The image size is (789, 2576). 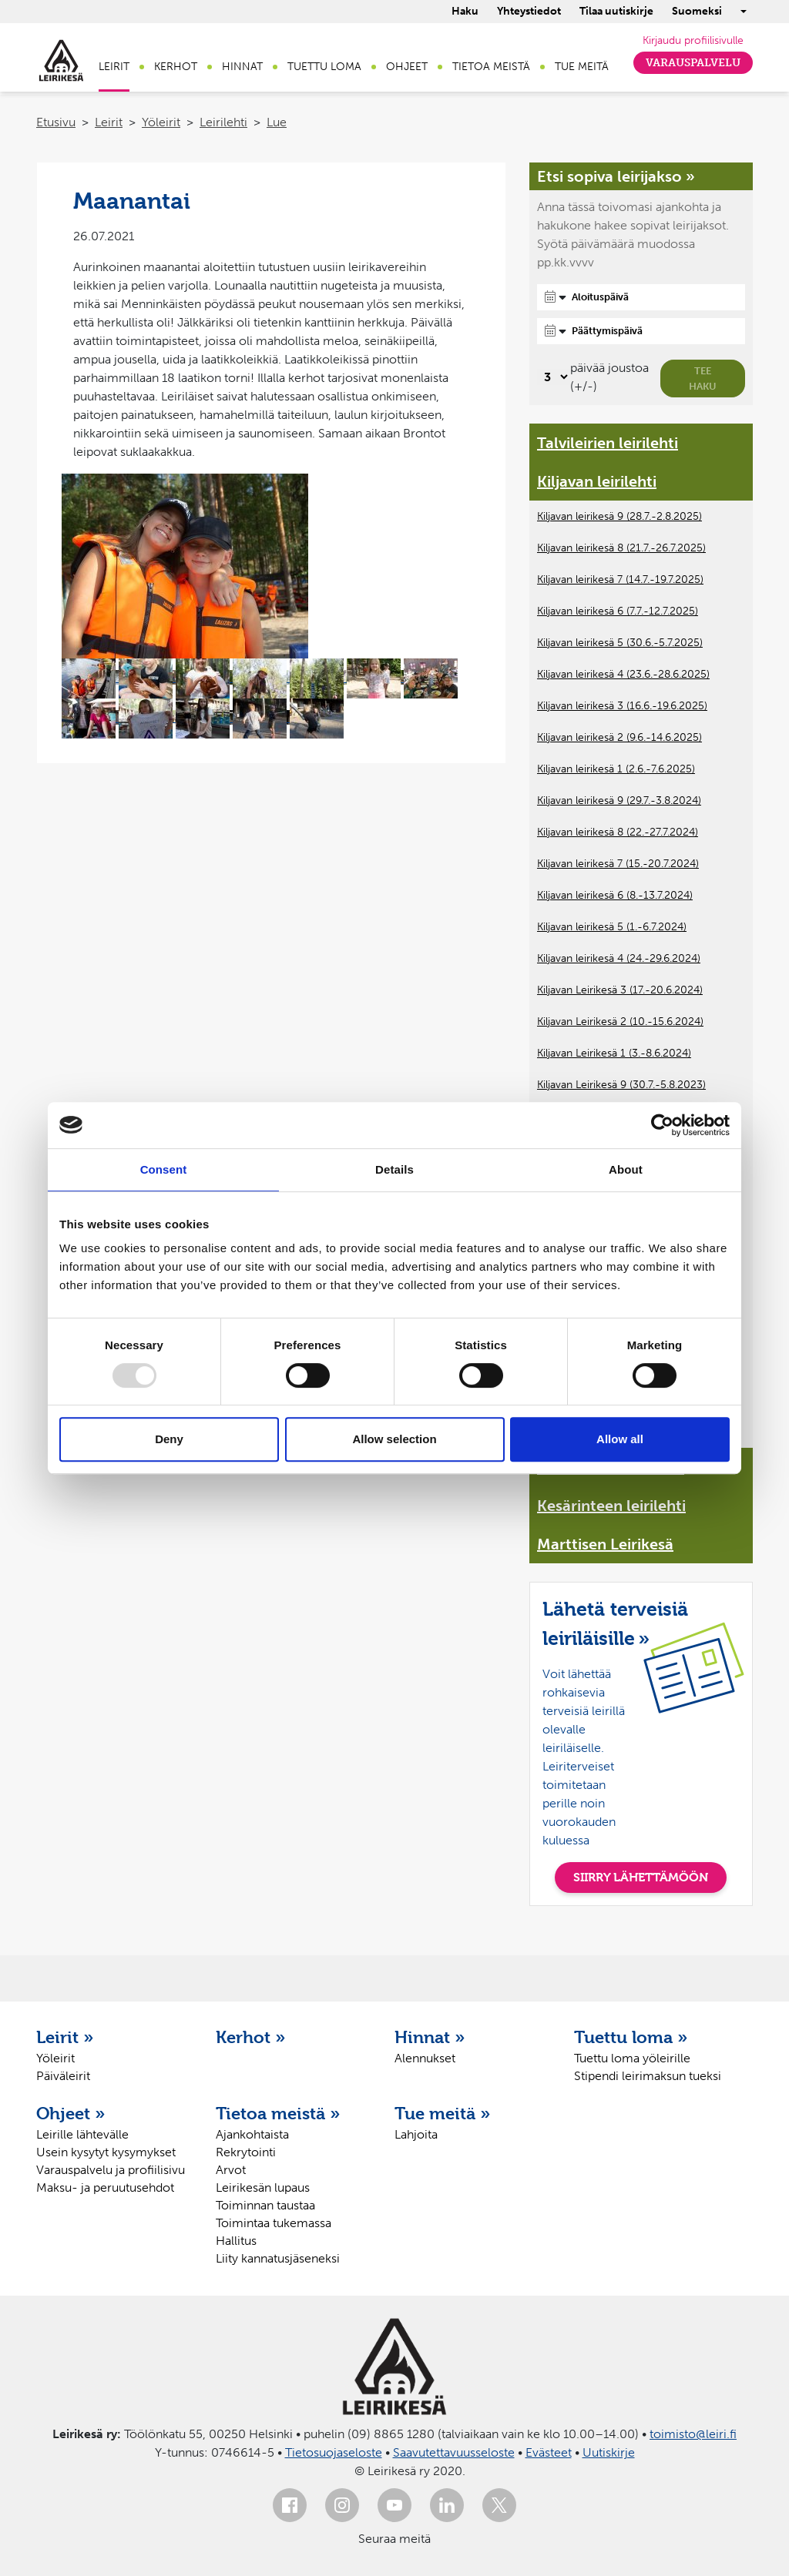 I want to click on toimisto@leiri.fi, so click(x=693, y=2434).